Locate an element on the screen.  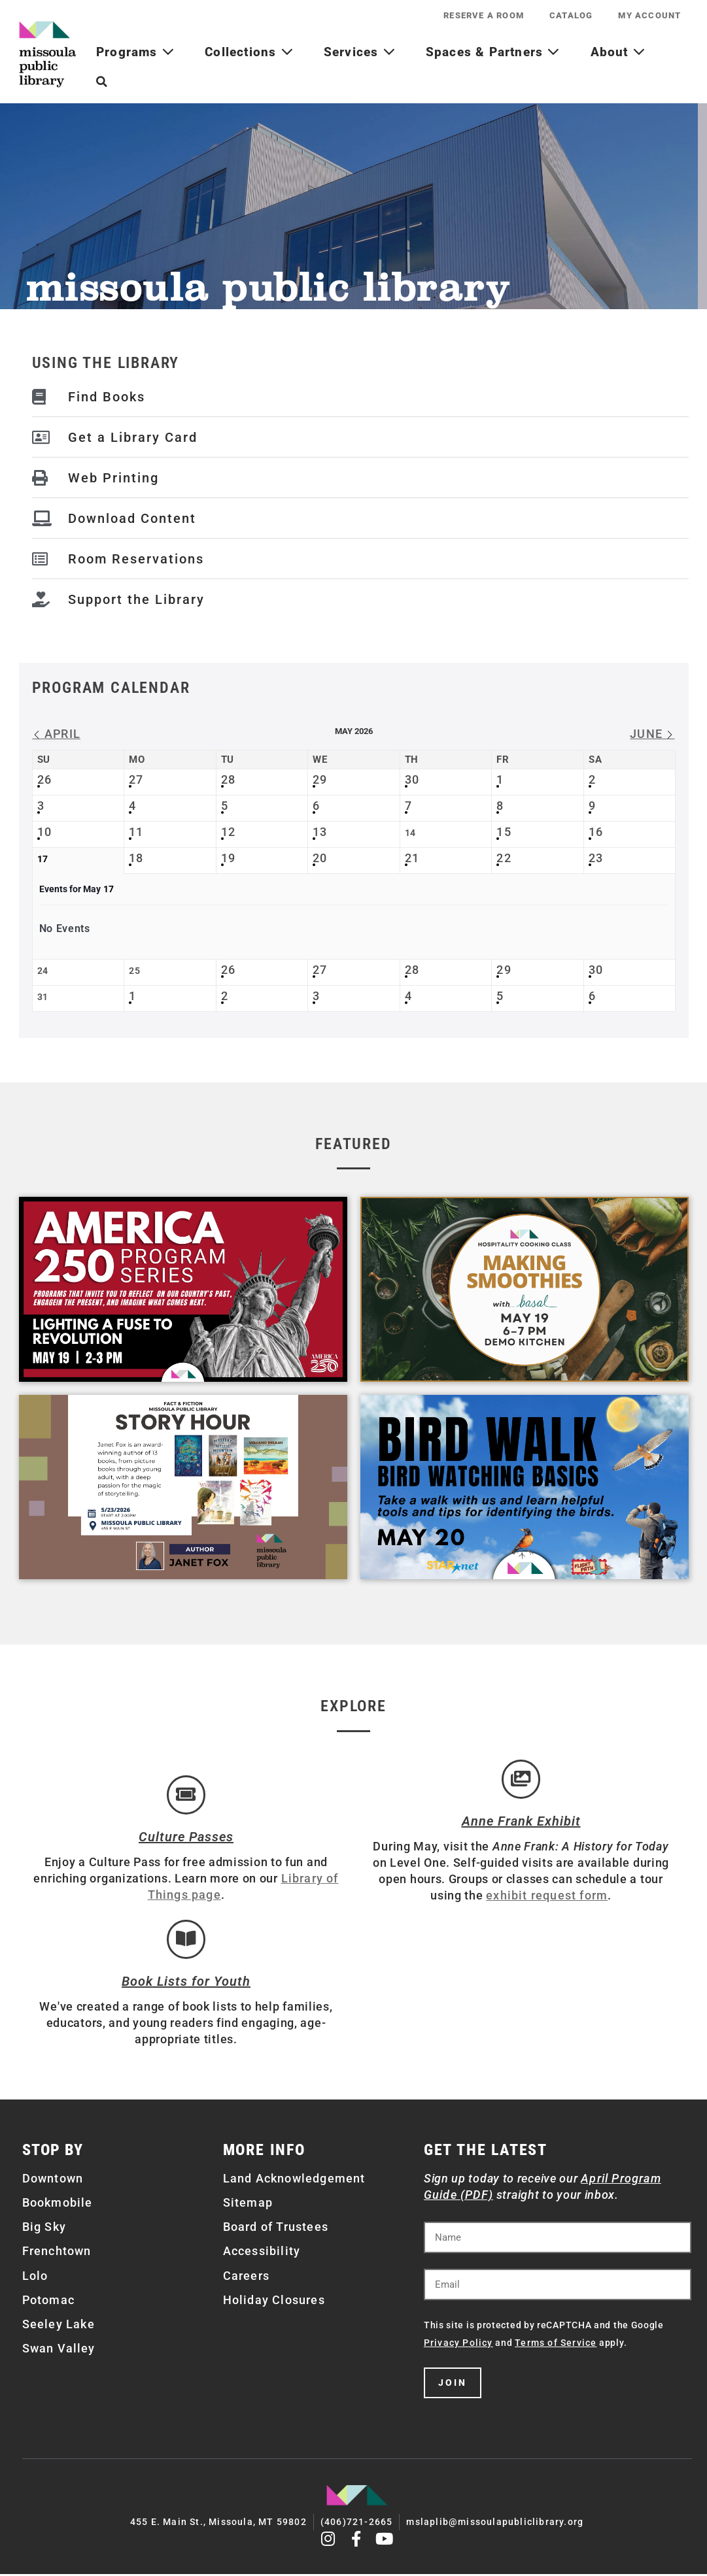
Reserve a Room is located at coordinates (482, 15).